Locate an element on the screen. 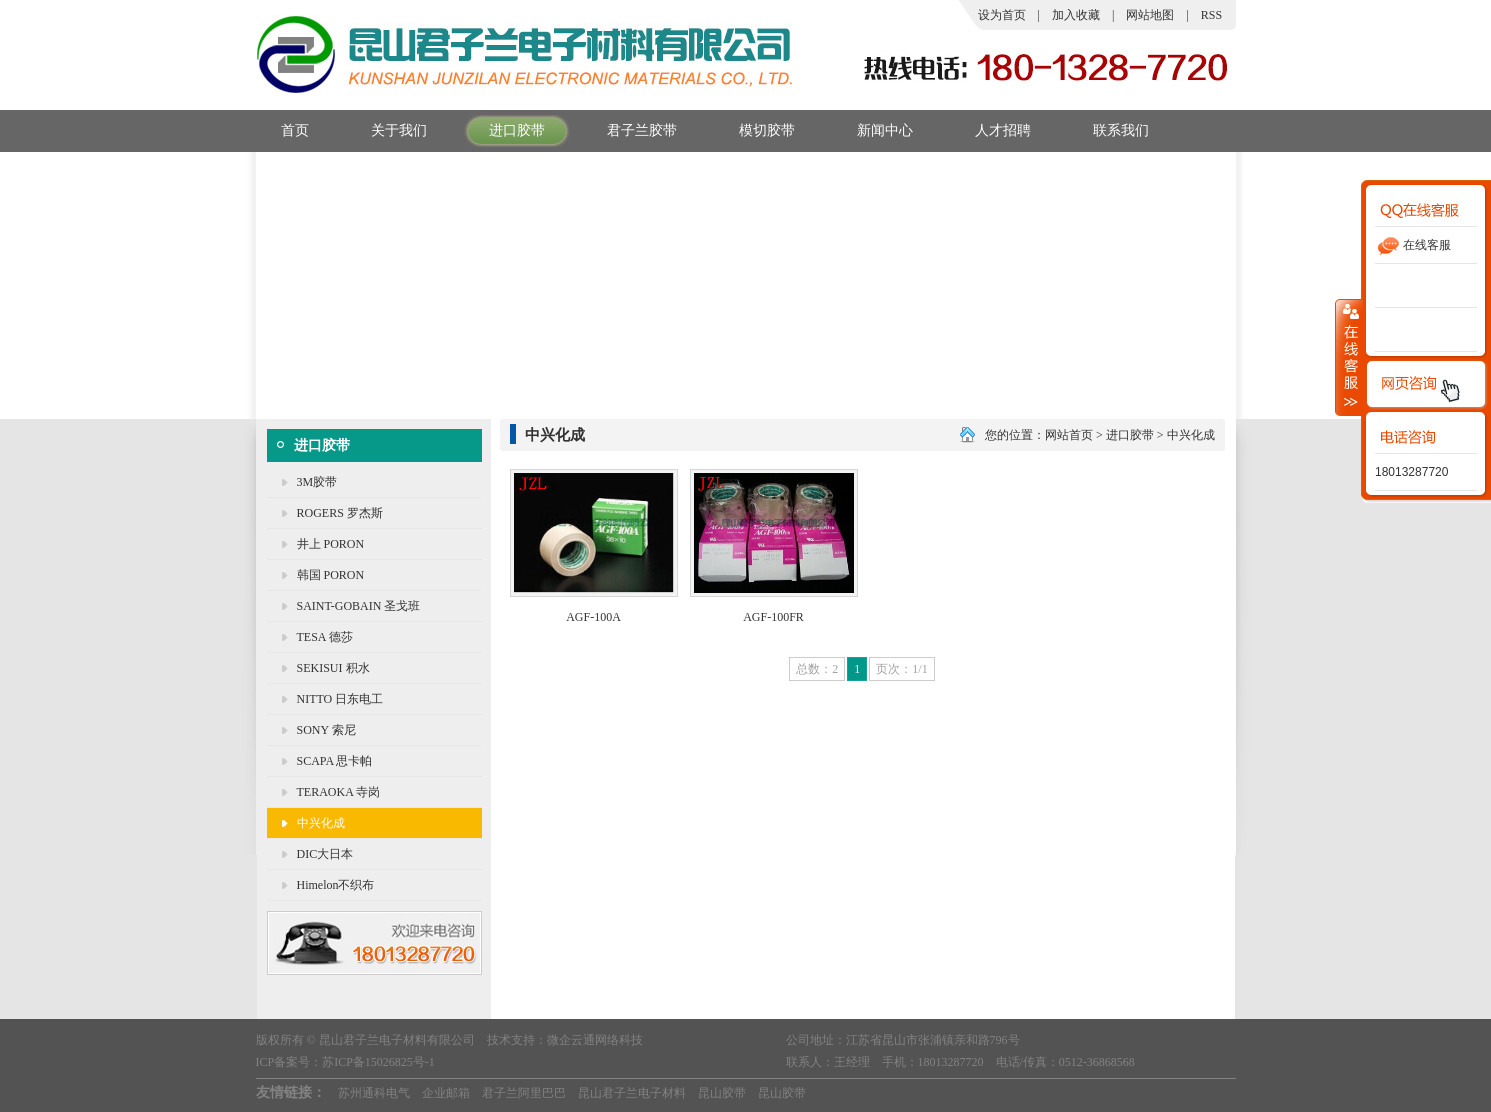 The image size is (1491, 1112). AGF-100A is located at coordinates (593, 617).